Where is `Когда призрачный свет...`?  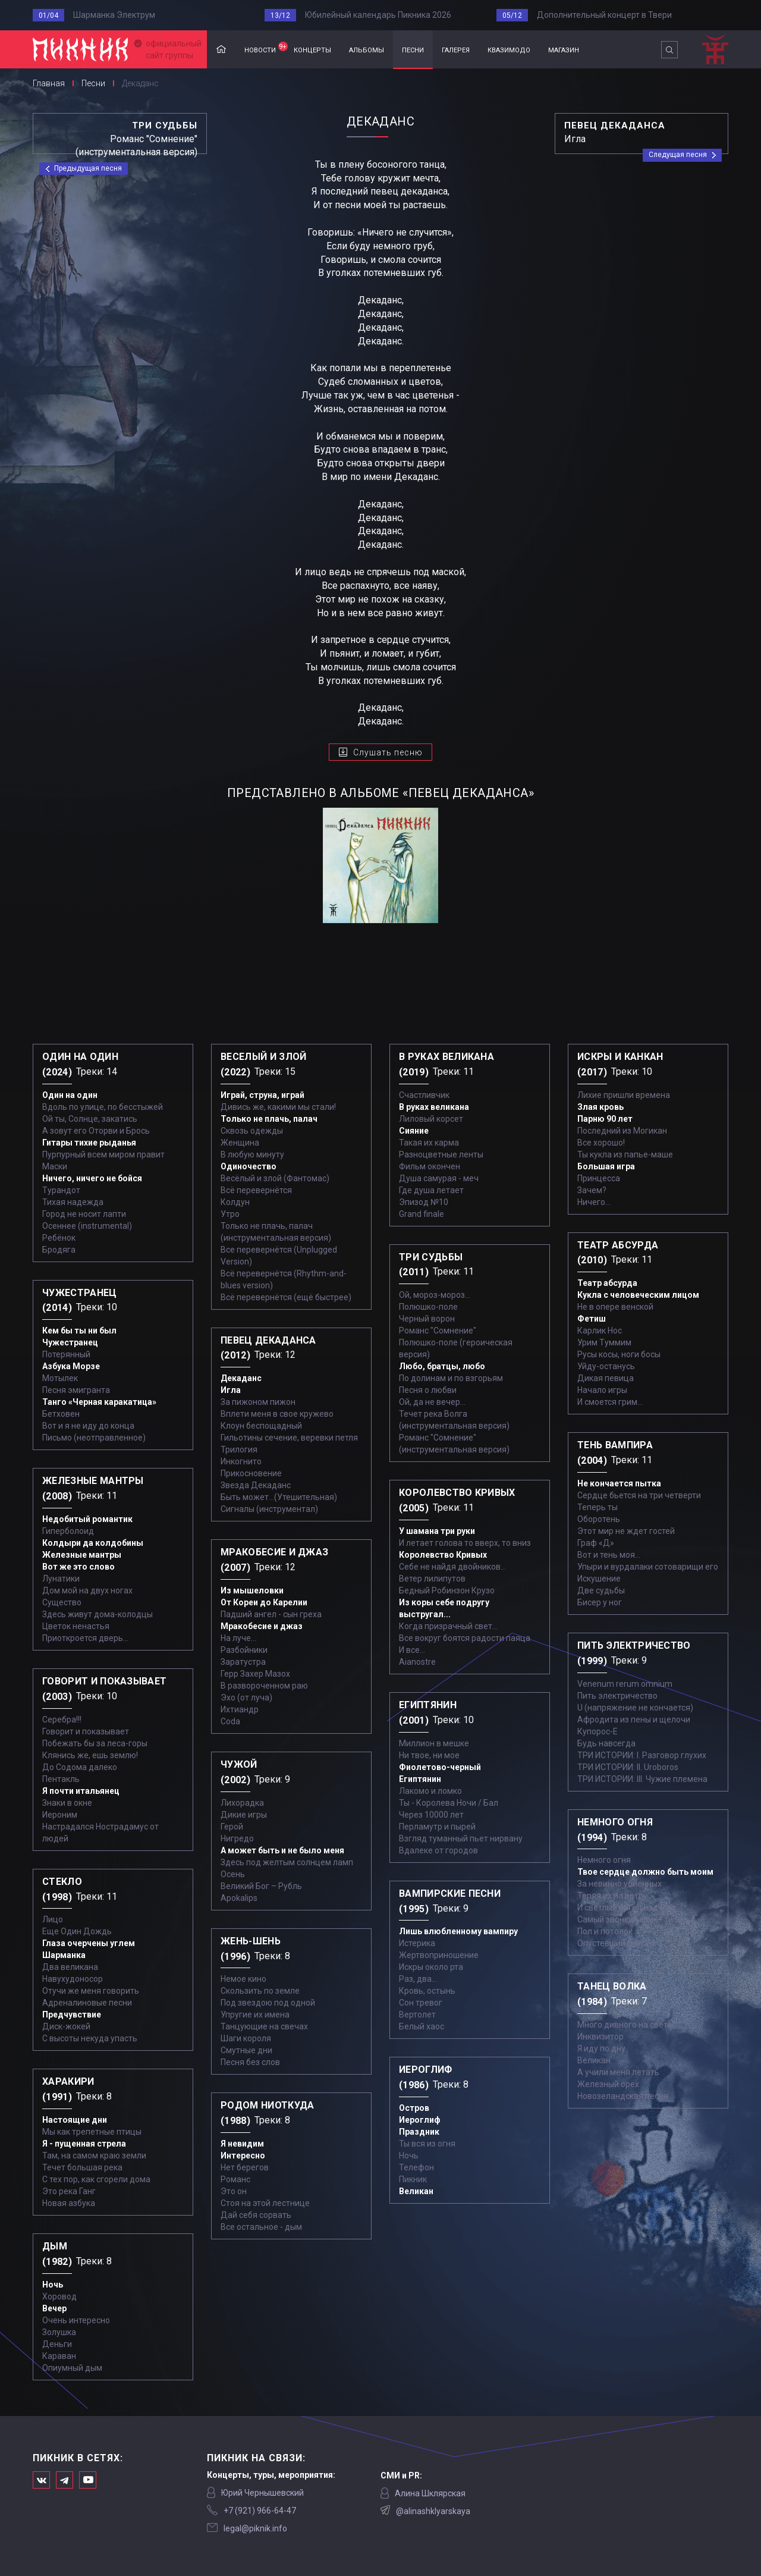
Когда призрачный свет... is located at coordinates (448, 1626).